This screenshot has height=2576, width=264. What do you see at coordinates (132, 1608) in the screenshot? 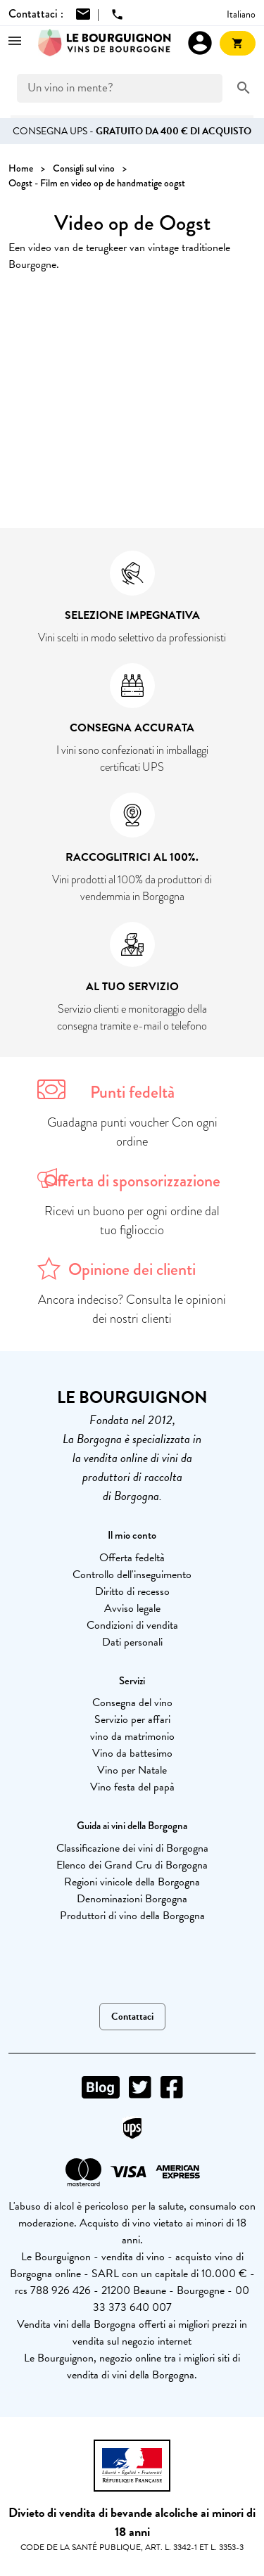
I see `Avviso legale` at bounding box center [132, 1608].